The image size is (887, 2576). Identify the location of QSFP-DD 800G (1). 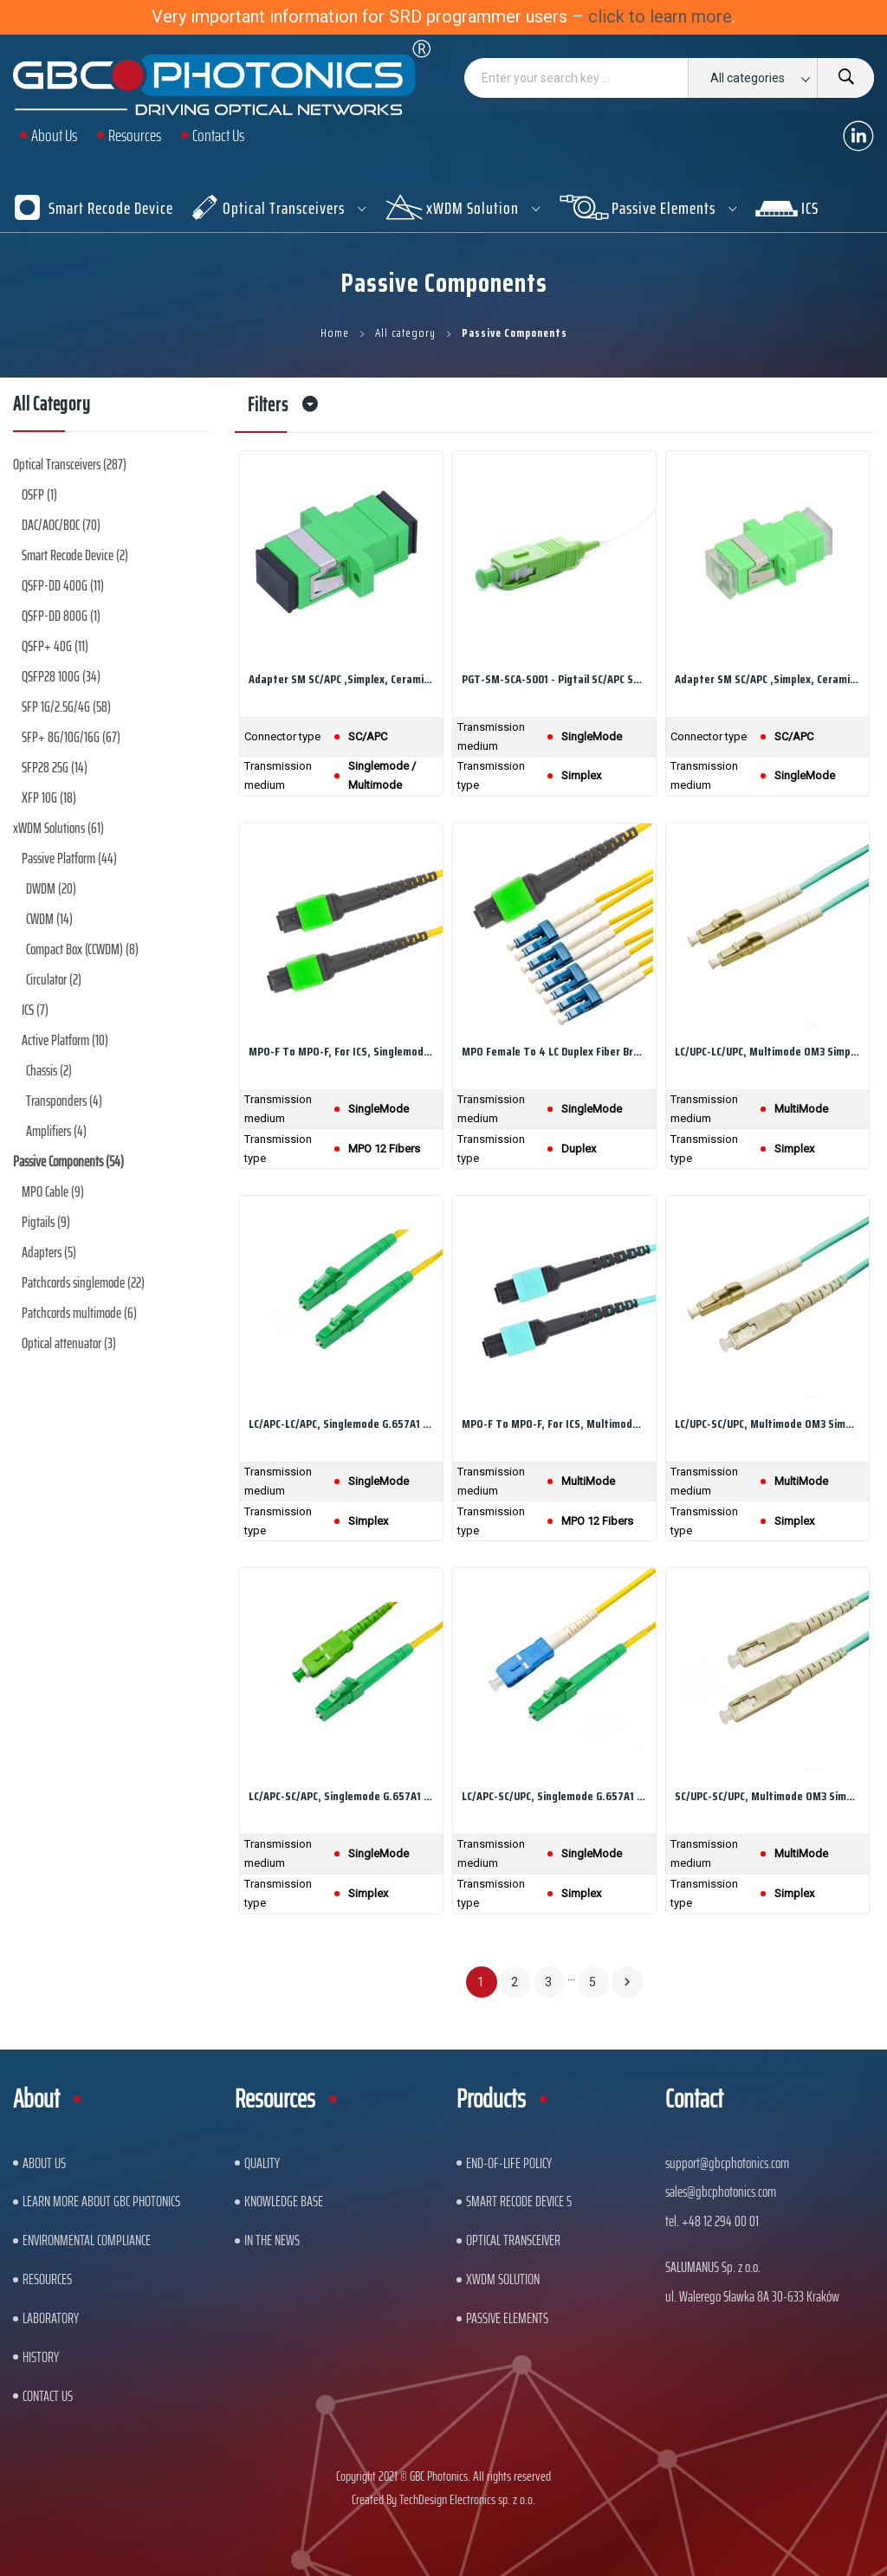
(61, 615).